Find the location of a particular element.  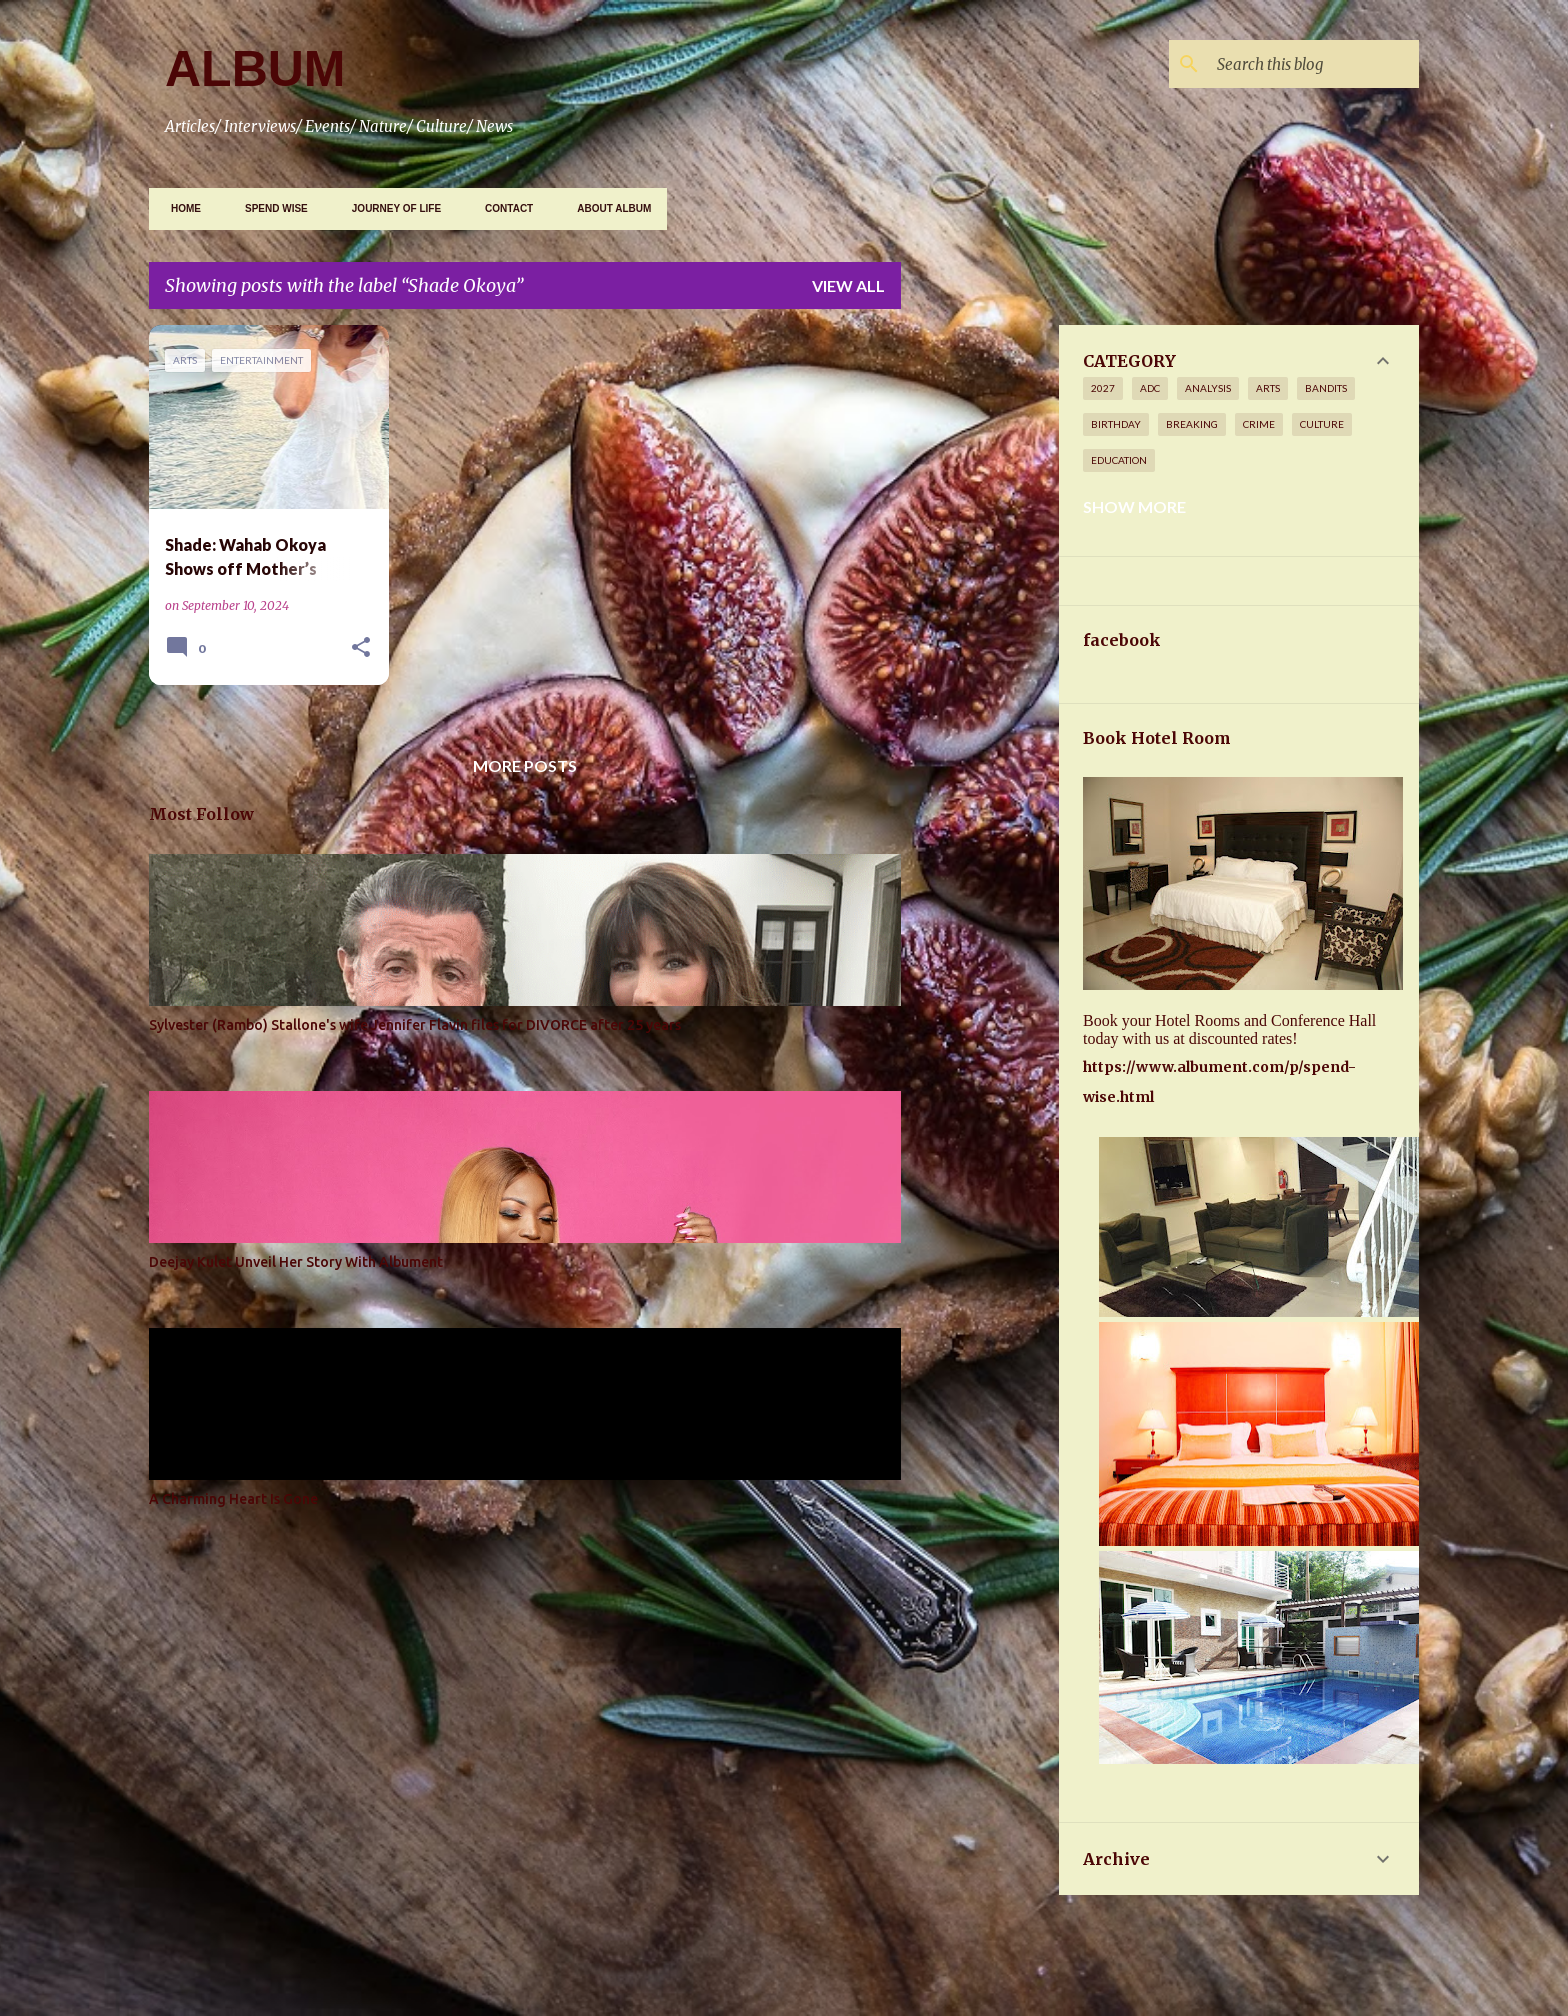

Deejay Kulet Unveil Her Story With Albument is located at coordinates (296, 1262).